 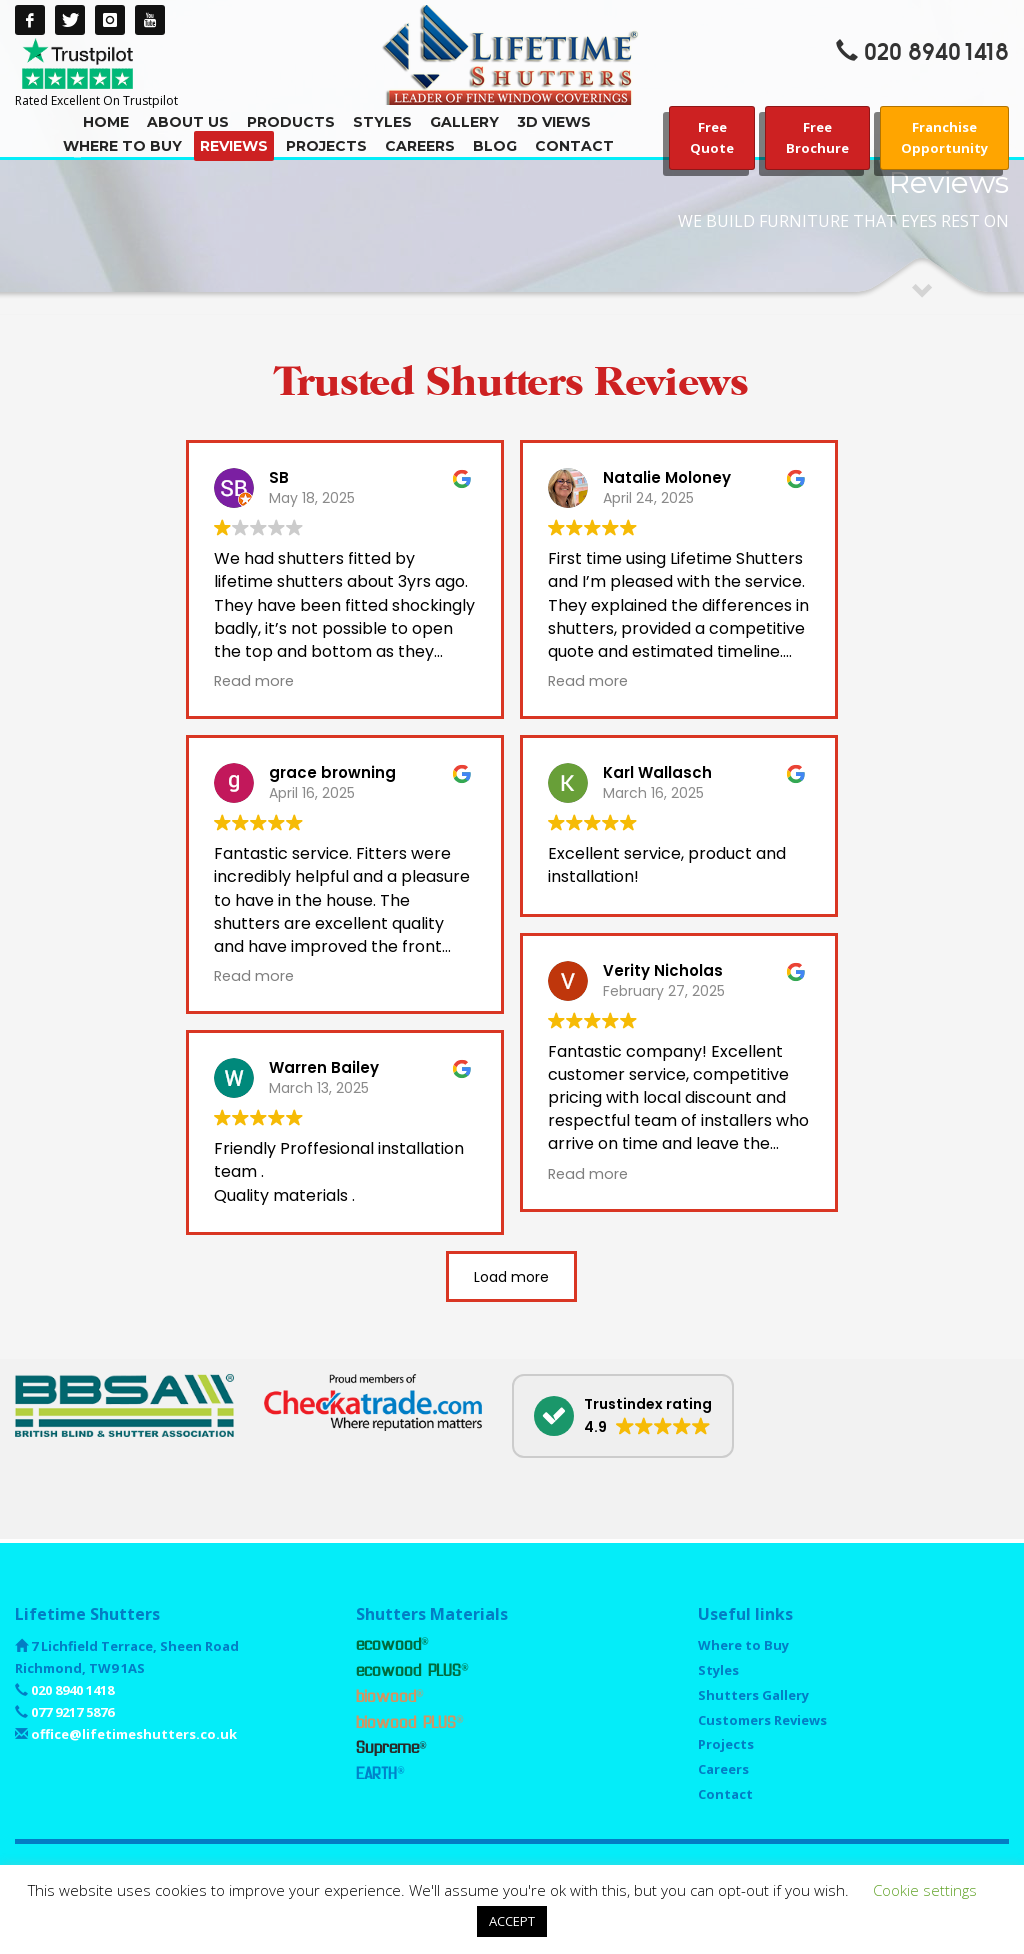 I want to click on Careers, so click(x=723, y=1769).